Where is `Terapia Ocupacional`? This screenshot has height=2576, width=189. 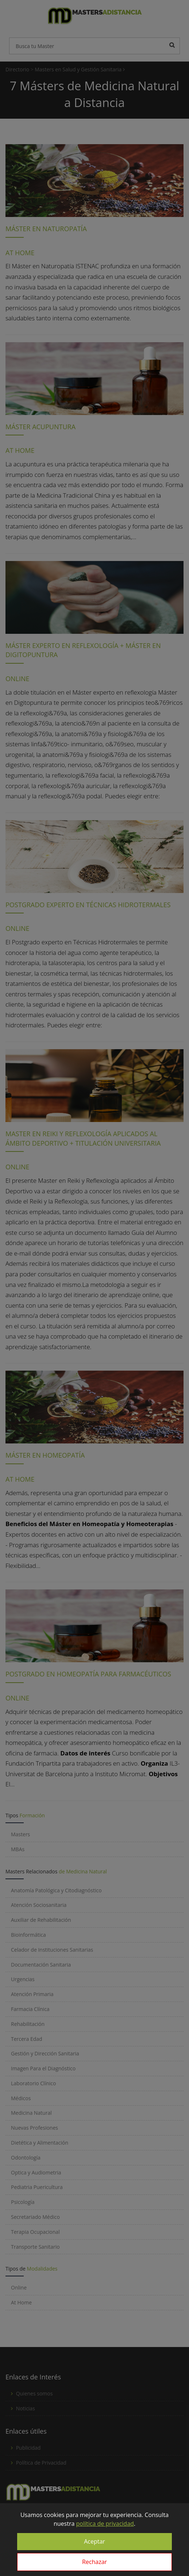 Terapia Ocupacional is located at coordinates (35, 2231).